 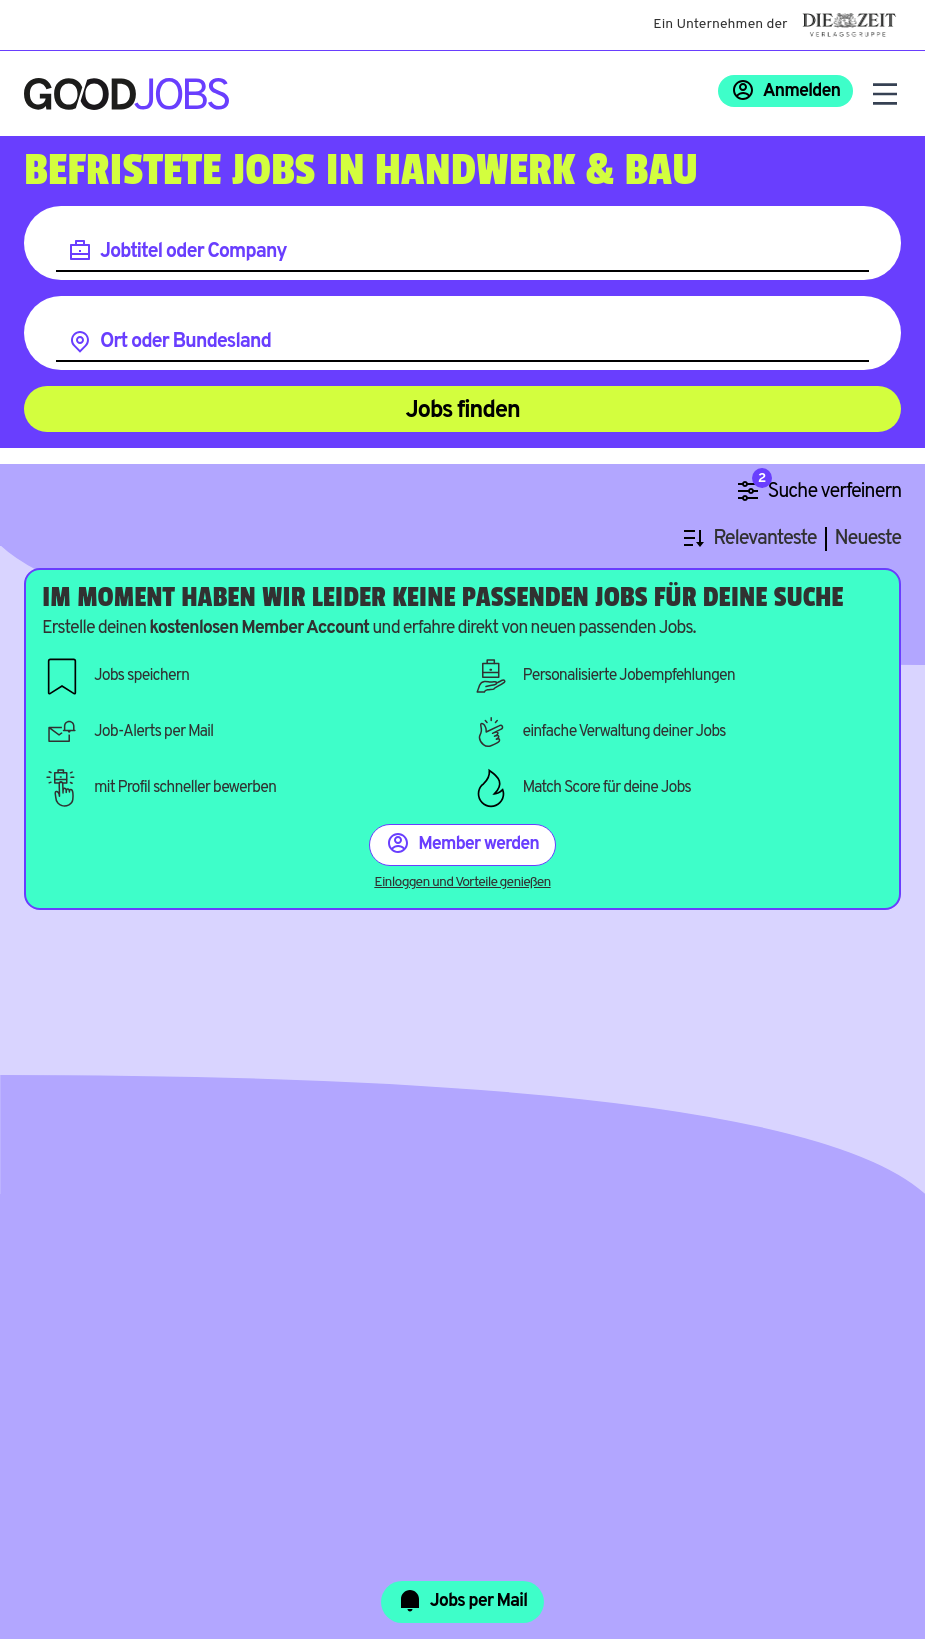 What do you see at coordinates (126, 94) in the screenshot?
I see `[Zur Startseite]` at bounding box center [126, 94].